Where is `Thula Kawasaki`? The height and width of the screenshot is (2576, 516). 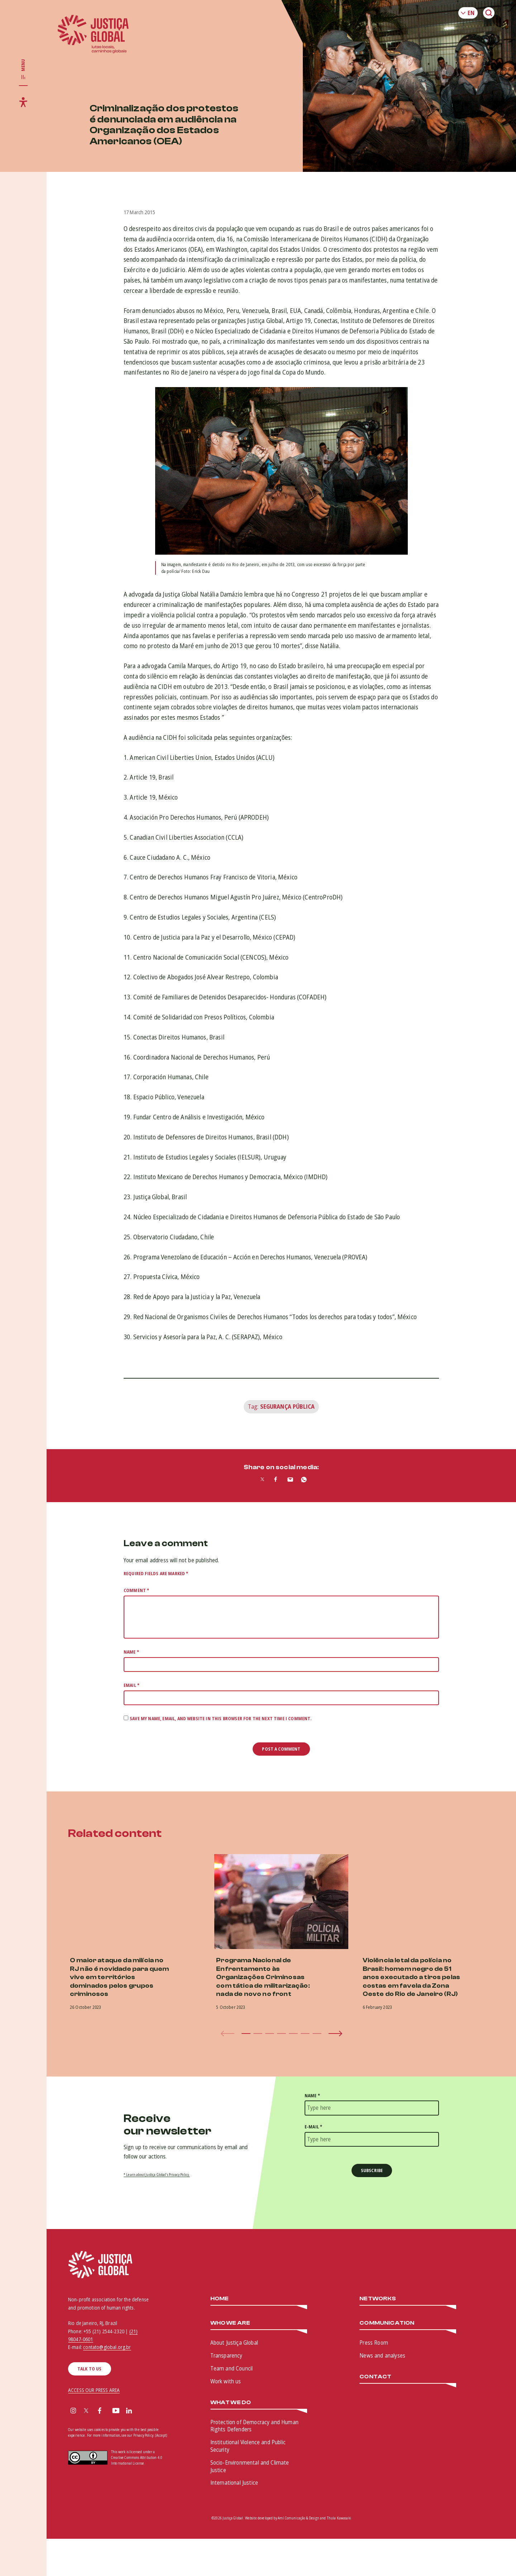
Thula Kawasaki is located at coordinates (339, 2517).